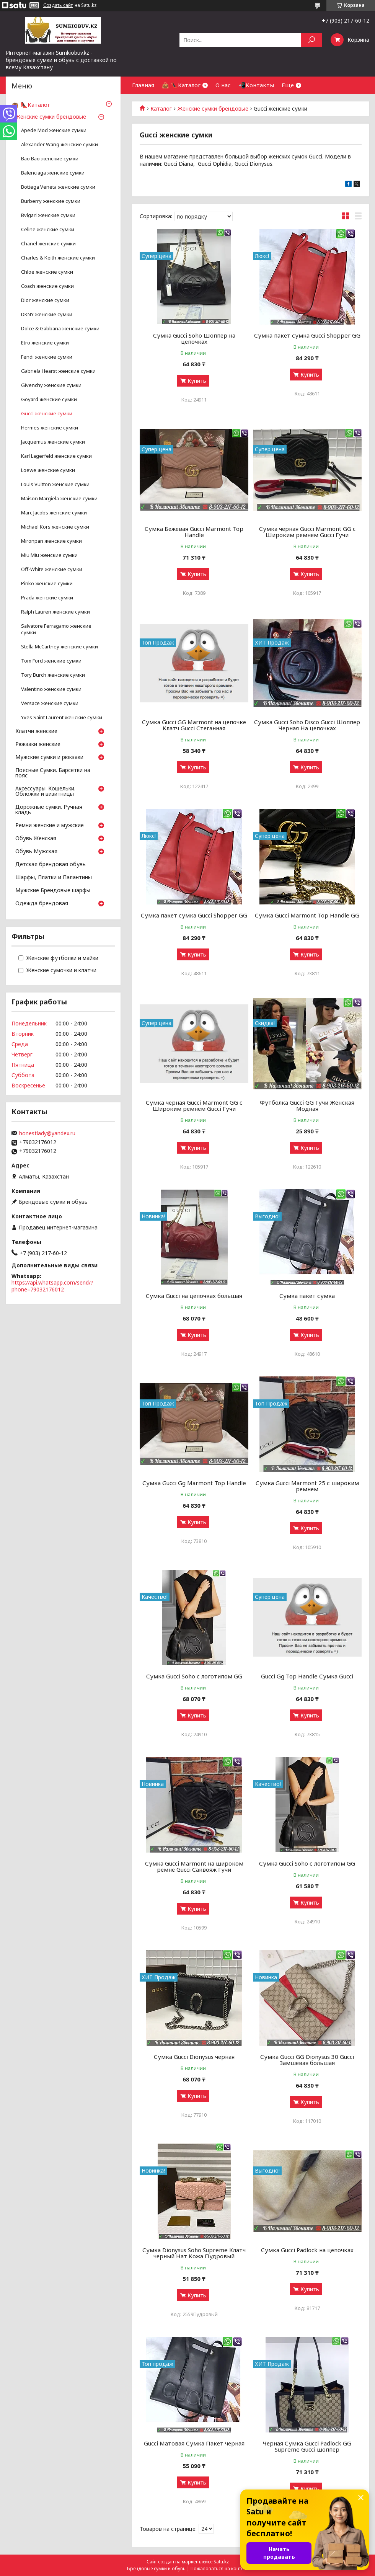  I want to click on Louis Vuitton женские сумки, so click(55, 484).